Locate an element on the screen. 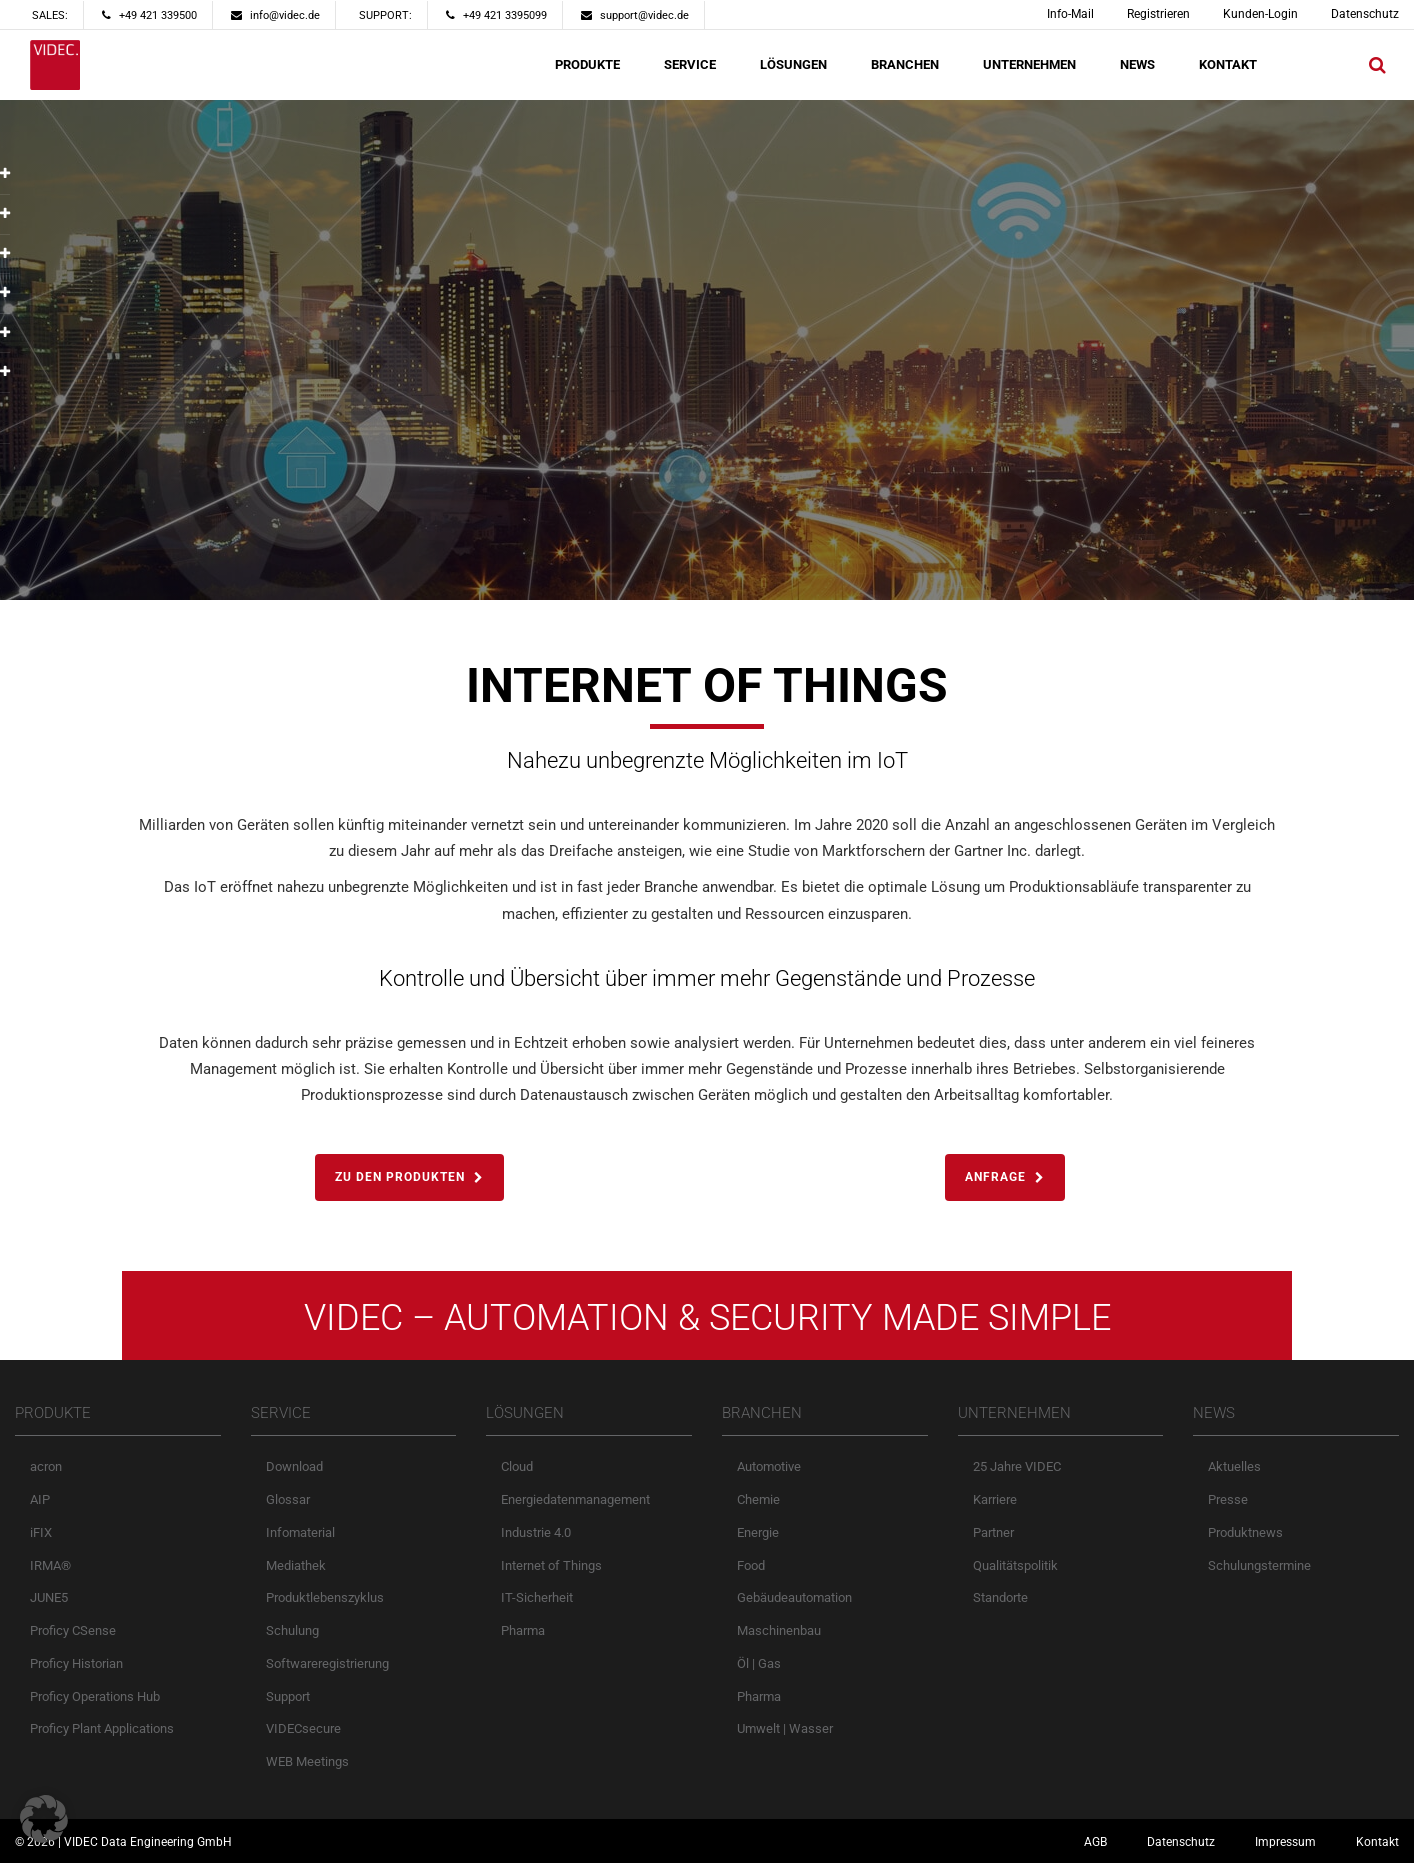  Support is located at coordinates (288, 1696).